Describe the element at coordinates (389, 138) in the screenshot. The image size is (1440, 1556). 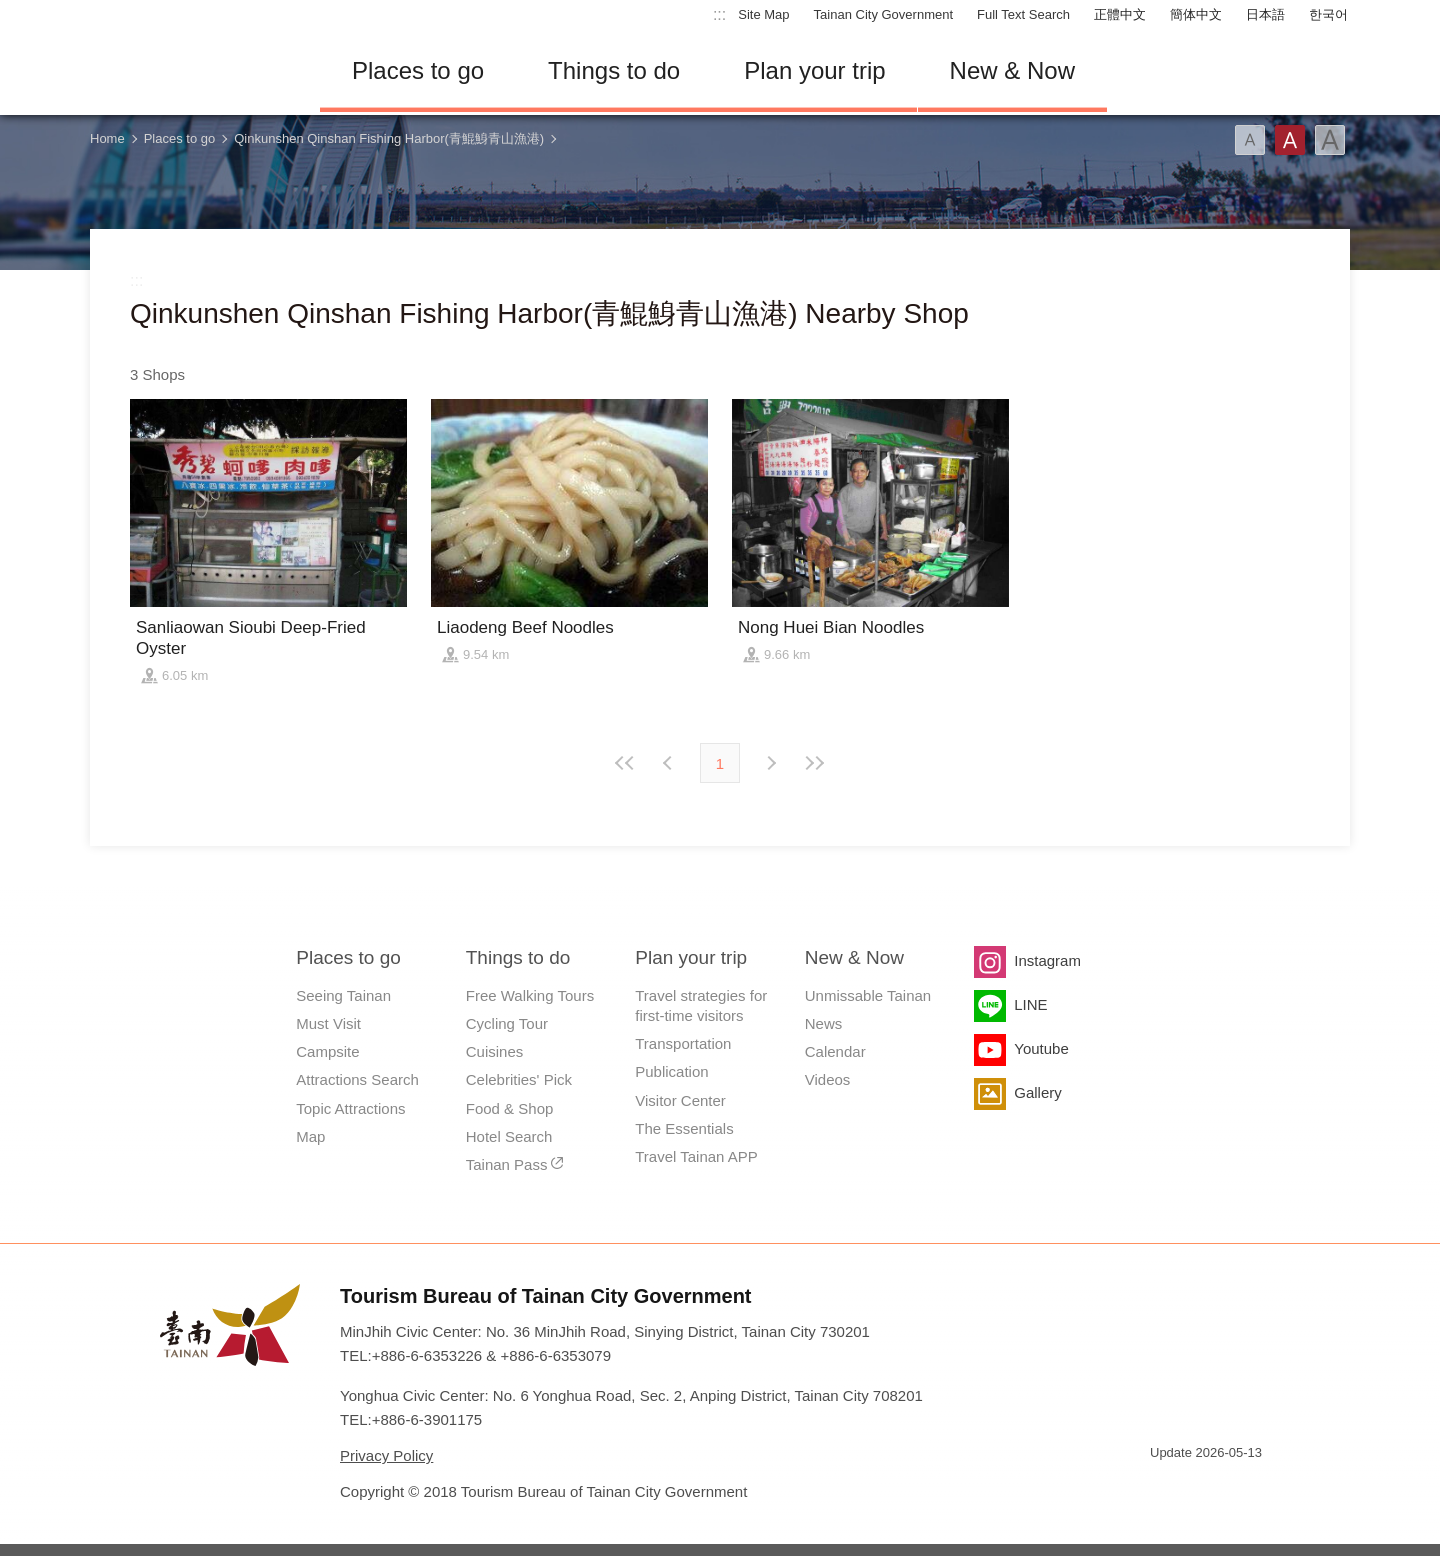
I see `Qinkunshen Qinshan Fishing Harbor(青鯤鯓青山漁港)` at that location.